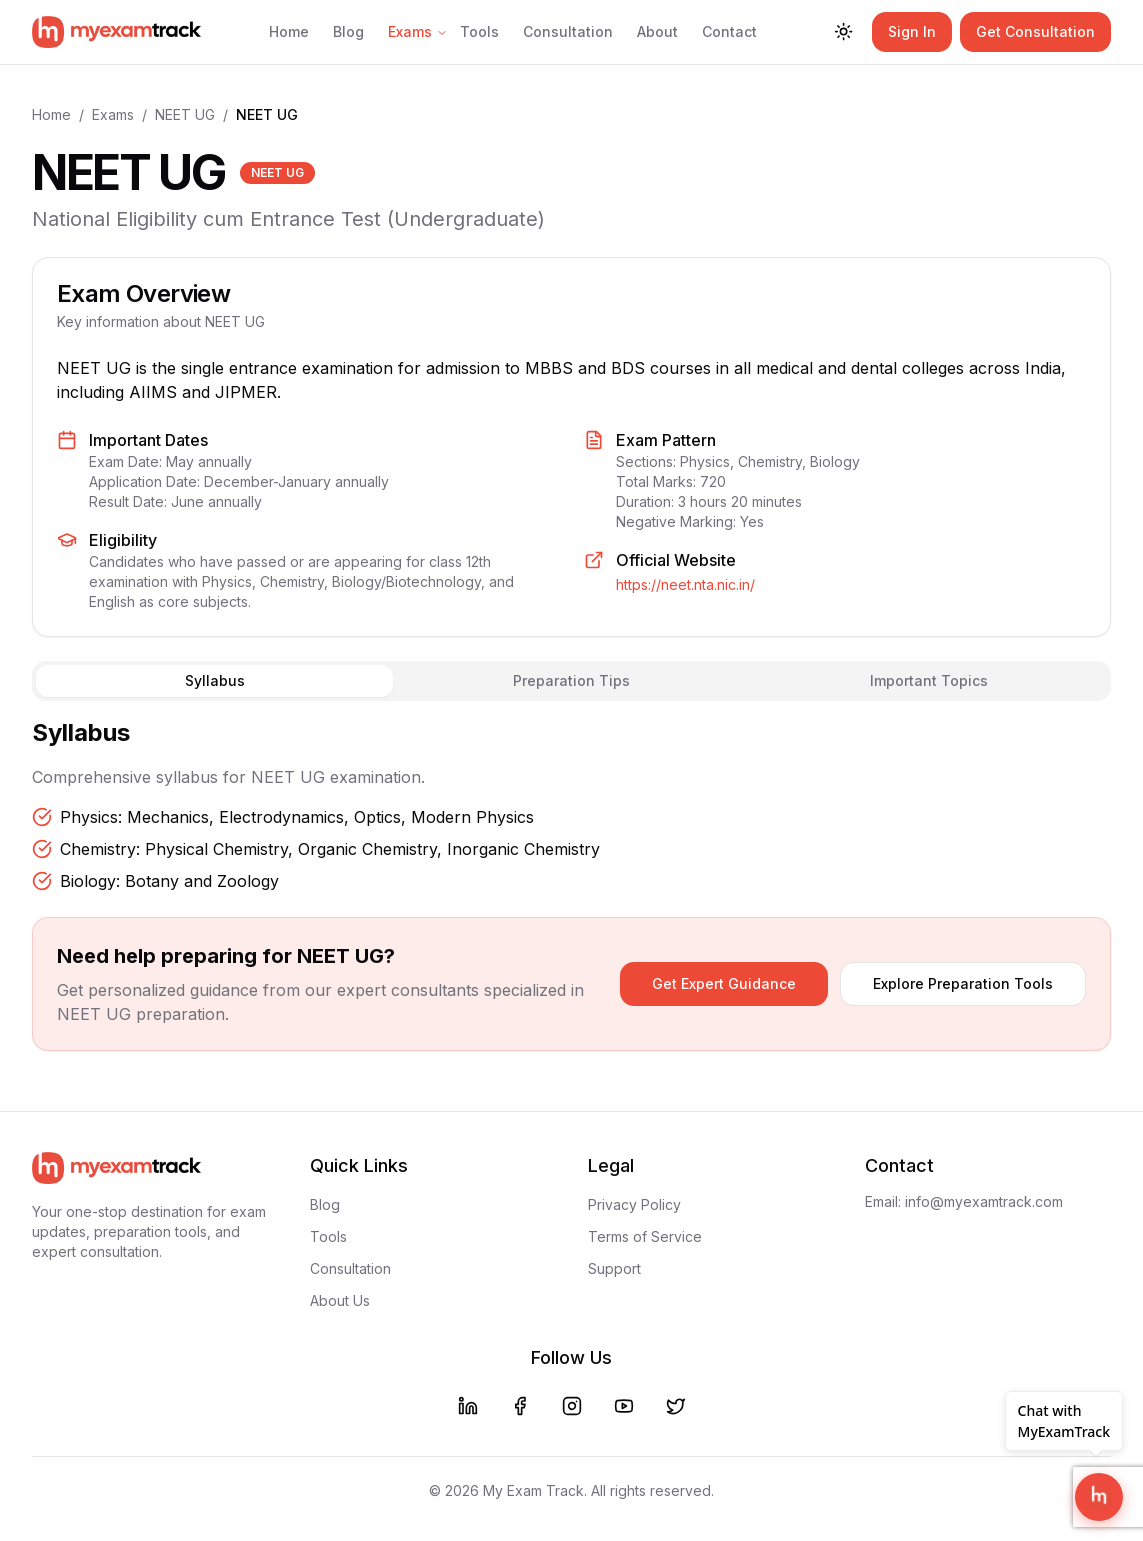 The width and height of the screenshot is (1143, 1541). Describe the element at coordinates (929, 680) in the screenshot. I see `Important Topics [tab]` at that location.